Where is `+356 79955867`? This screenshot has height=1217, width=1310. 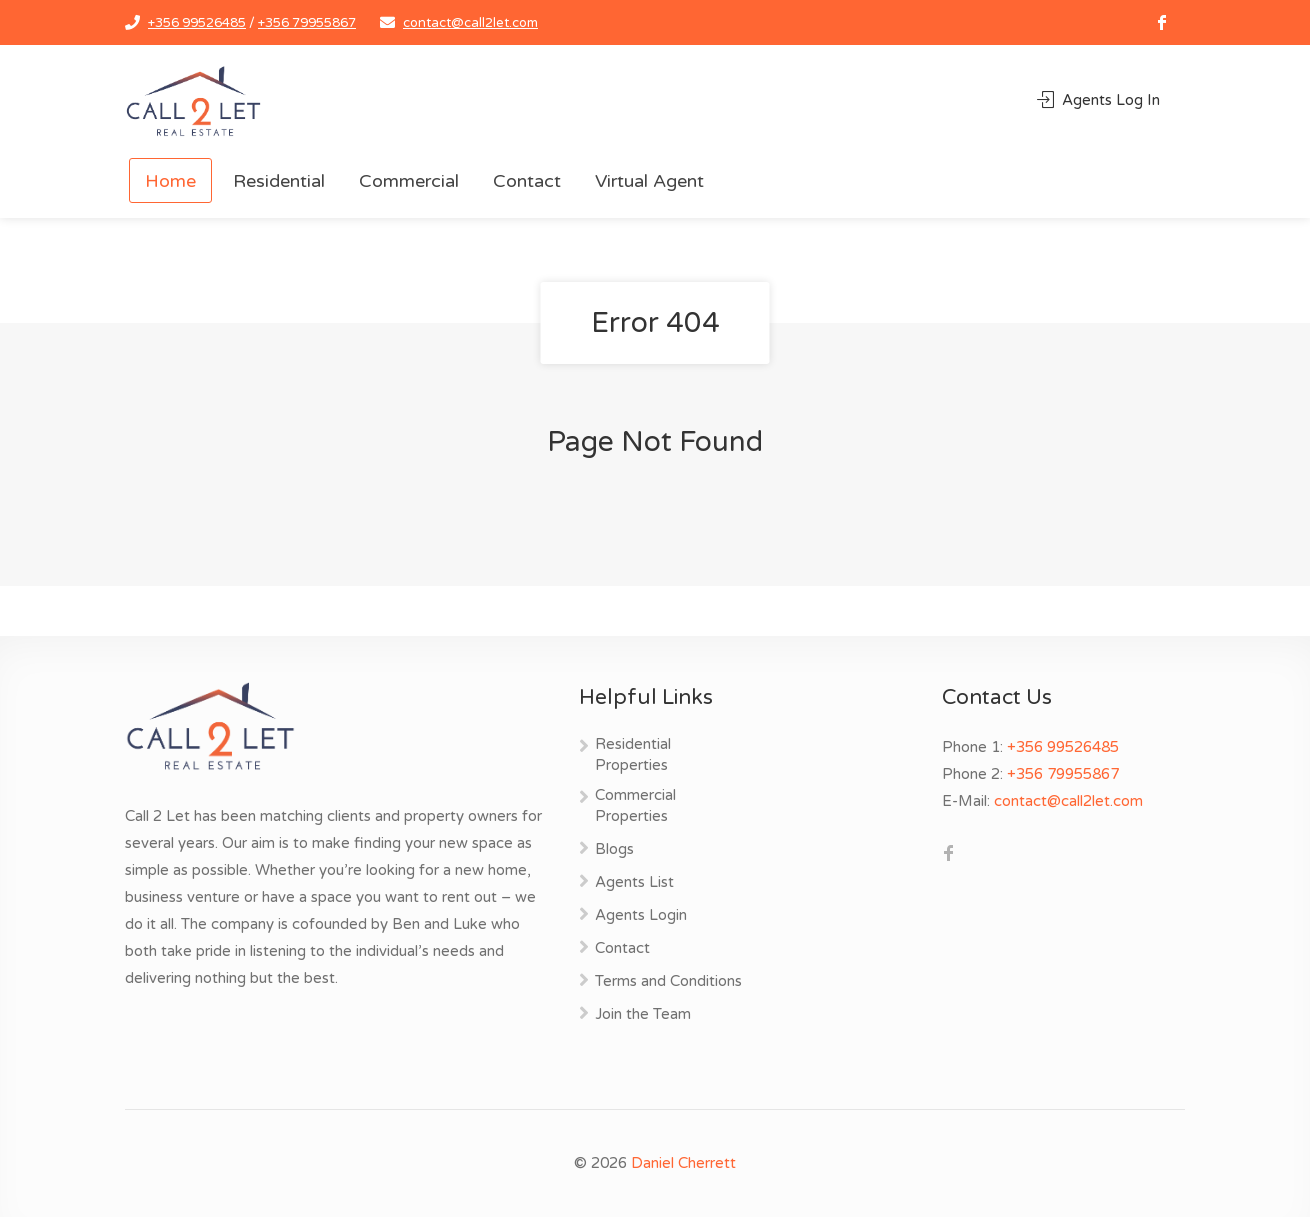
+356 79955867 is located at coordinates (307, 23).